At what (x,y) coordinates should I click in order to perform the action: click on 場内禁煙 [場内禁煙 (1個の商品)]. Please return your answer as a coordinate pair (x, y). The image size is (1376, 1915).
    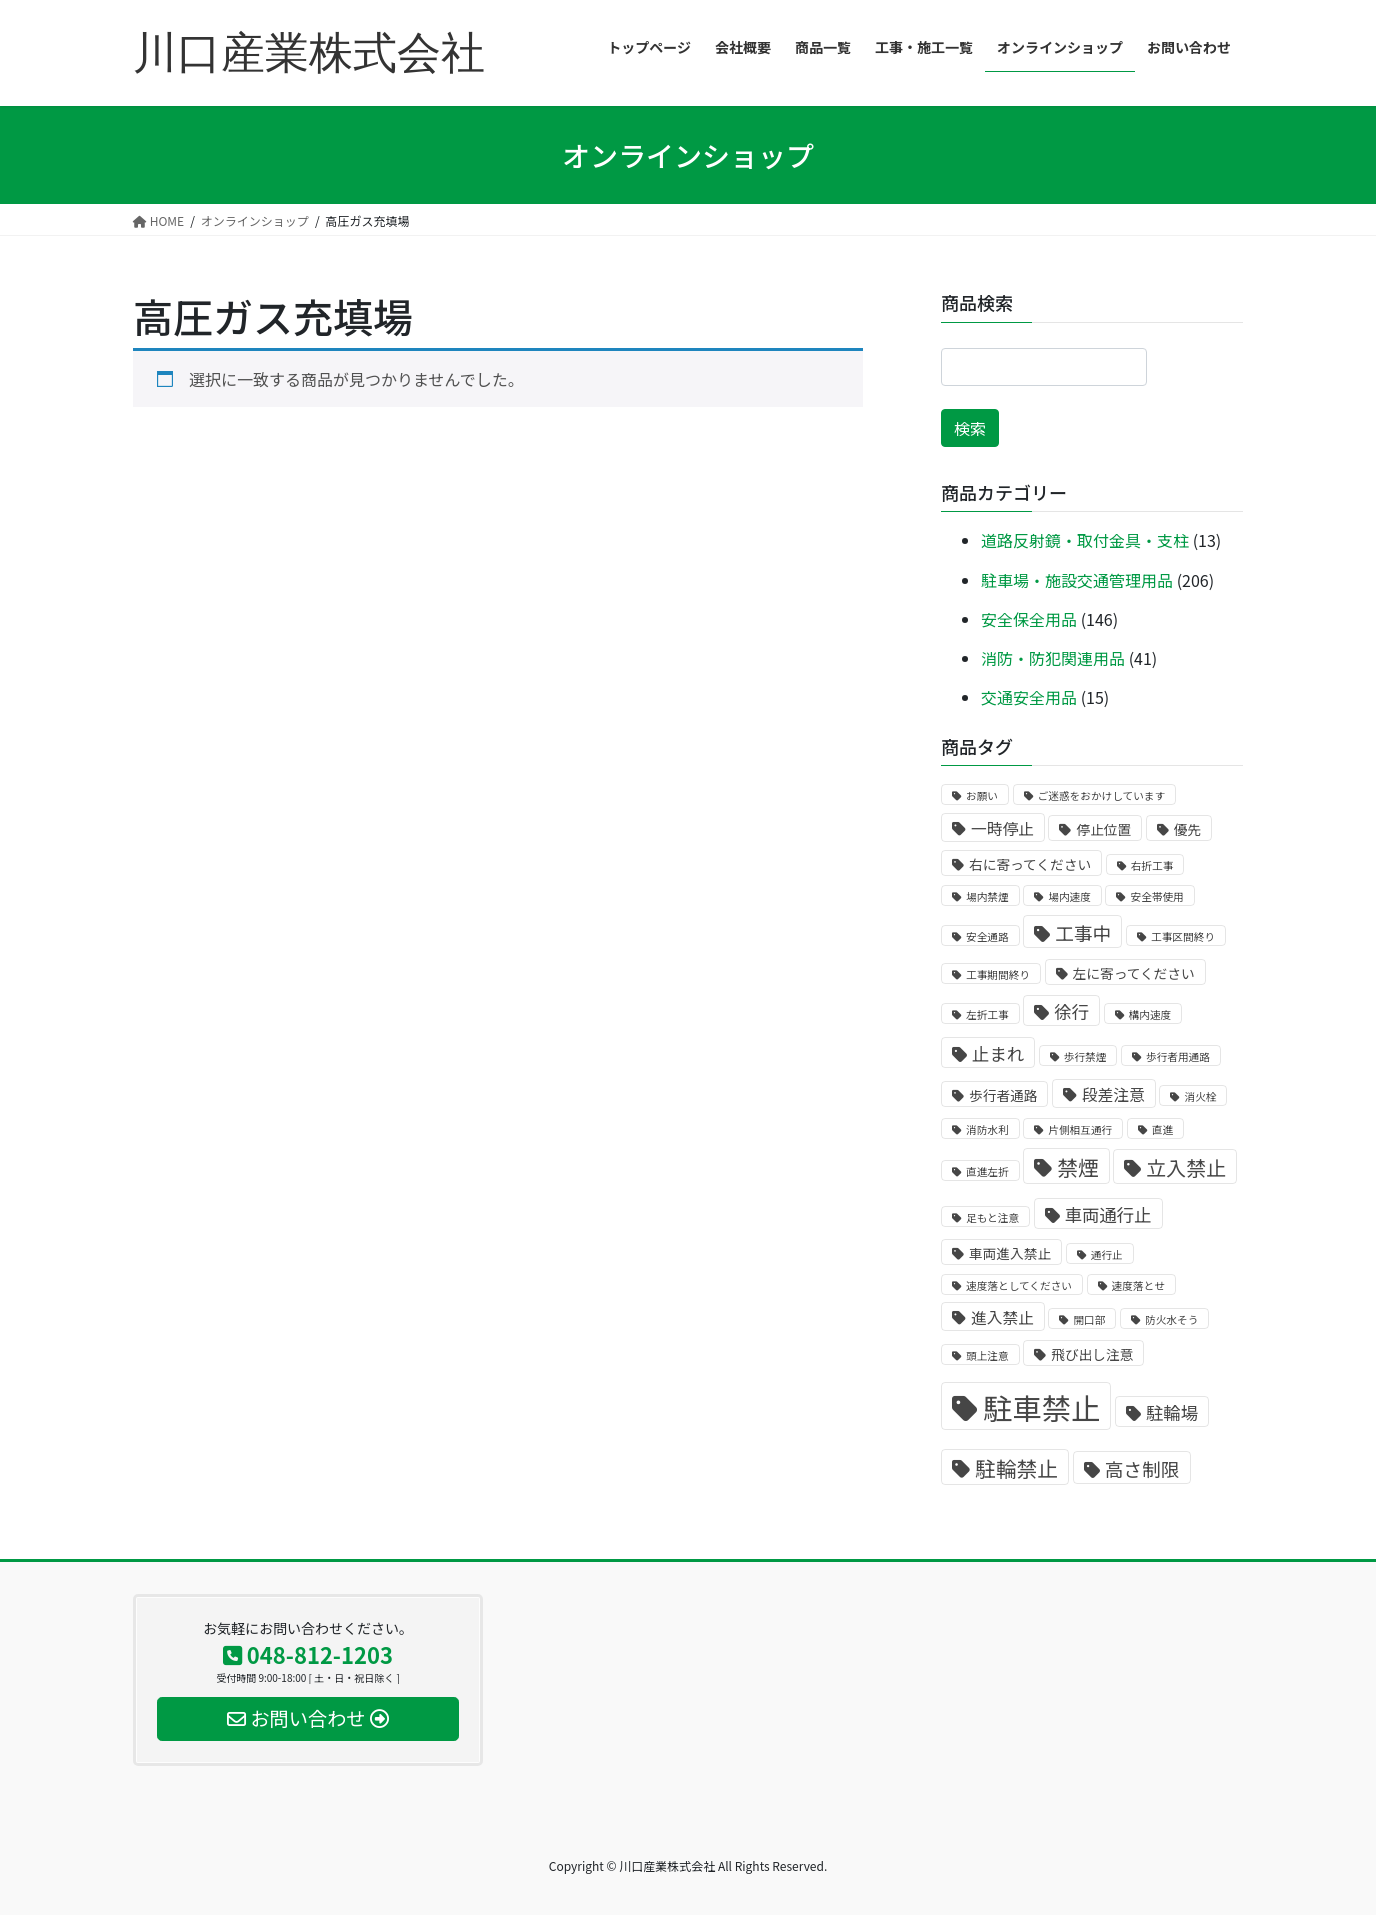
    Looking at the image, I should click on (987, 896).